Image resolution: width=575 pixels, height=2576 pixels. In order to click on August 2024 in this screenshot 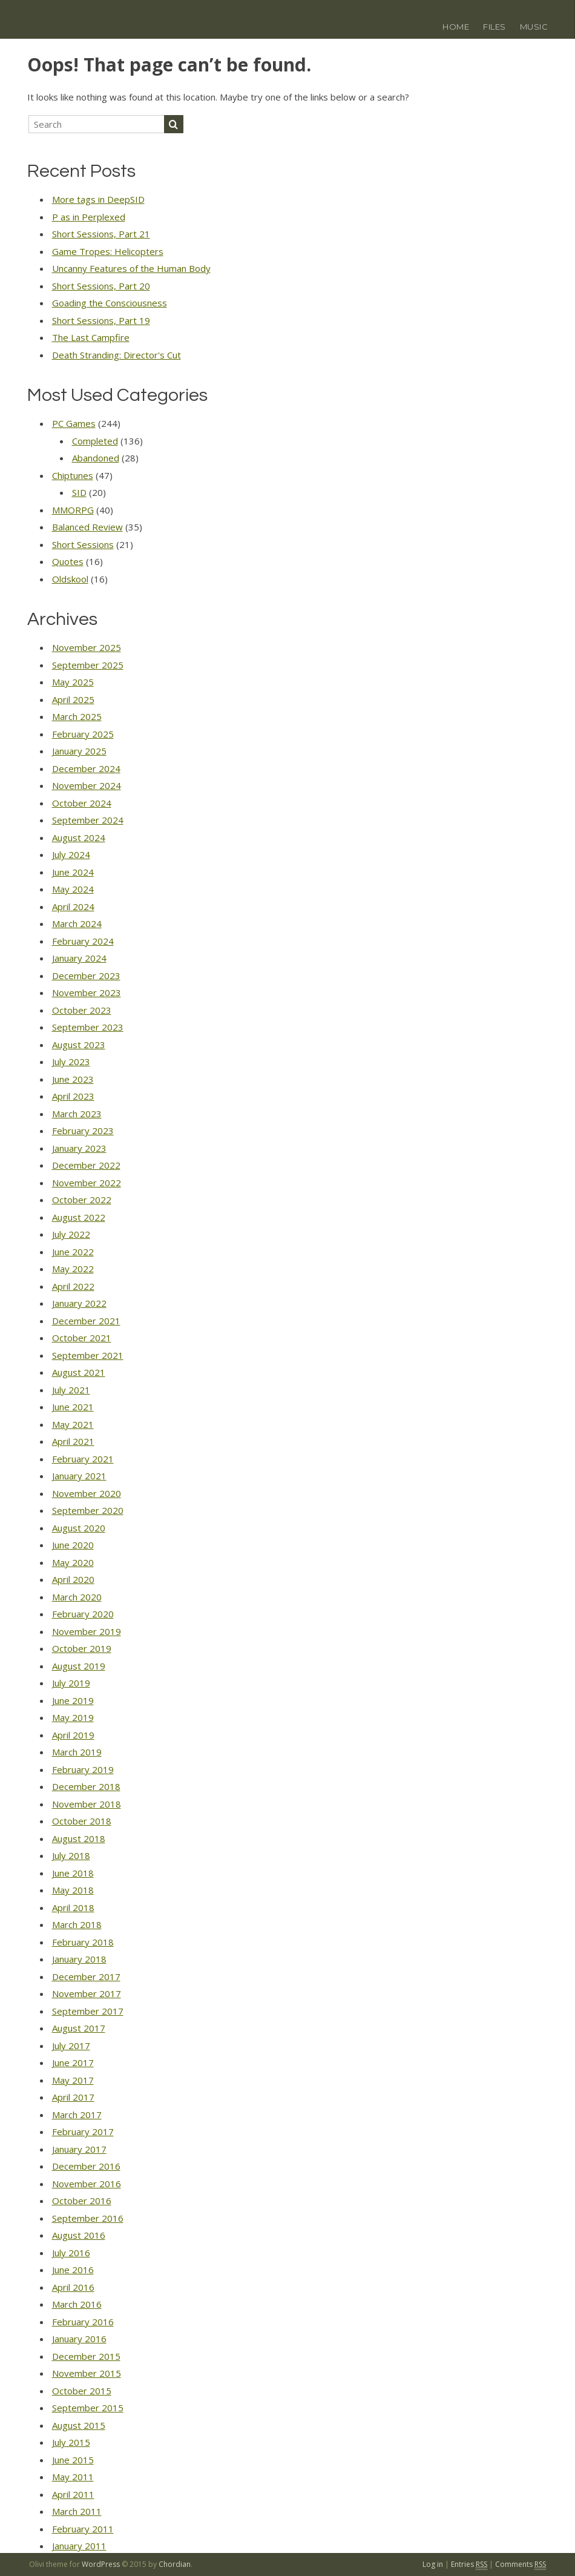, I will do `click(78, 837)`.